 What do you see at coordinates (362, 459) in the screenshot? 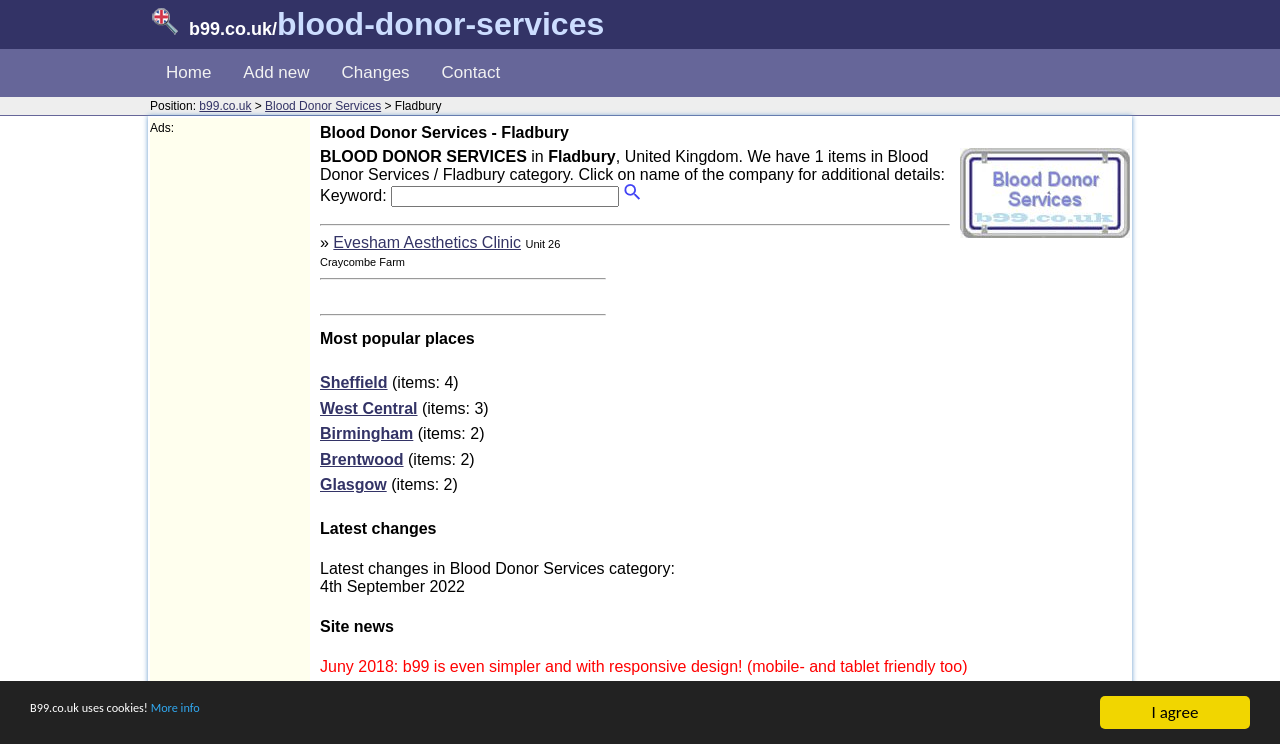
I see `Brentwood` at bounding box center [362, 459].